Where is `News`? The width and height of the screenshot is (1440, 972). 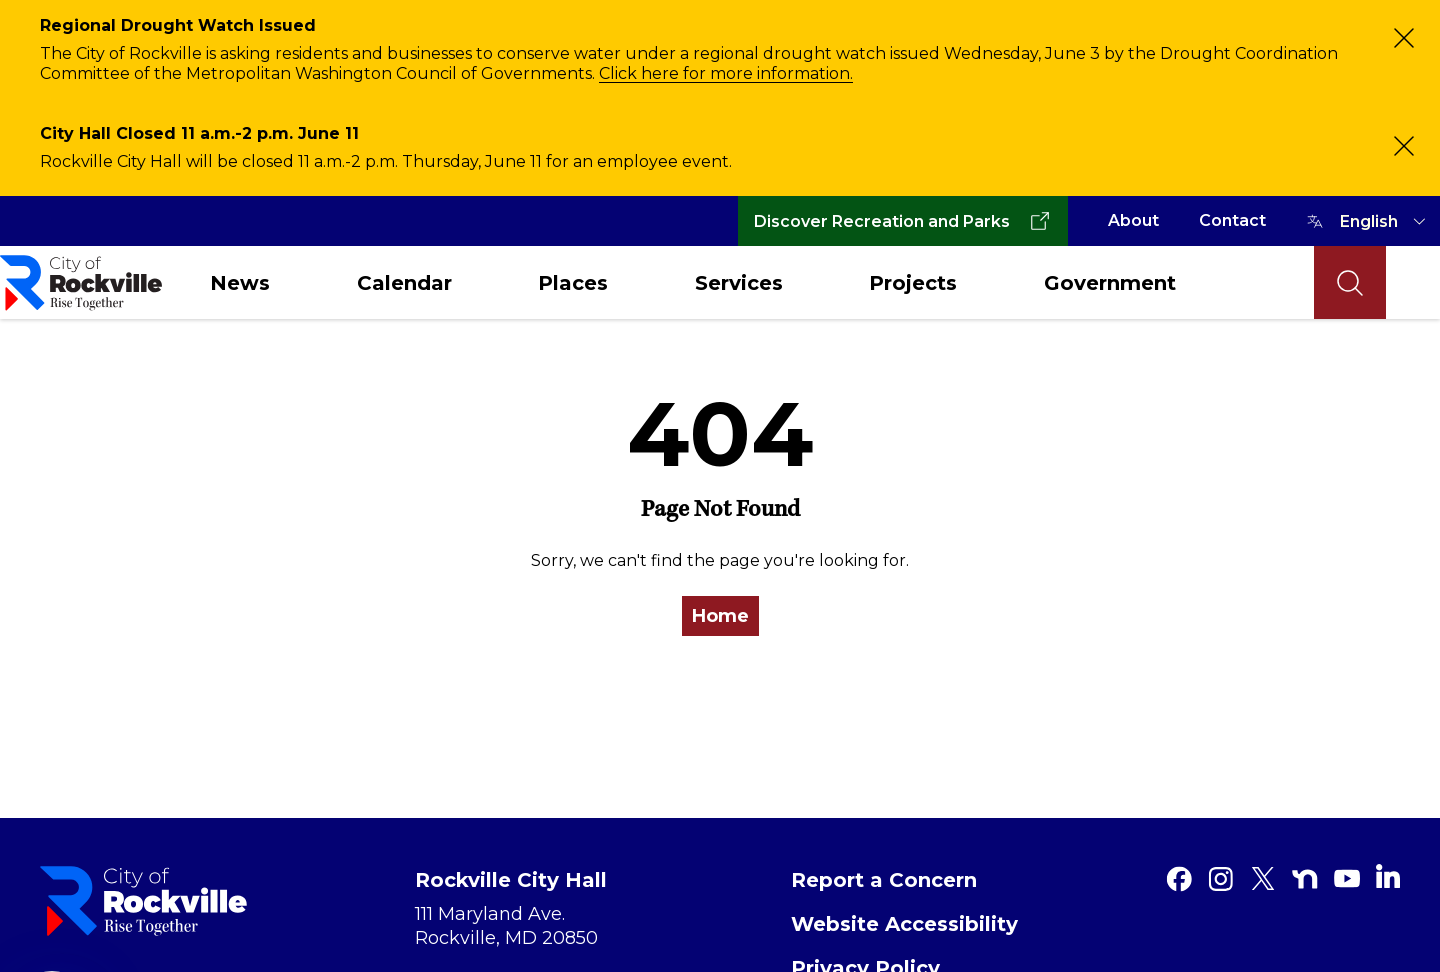 News is located at coordinates (240, 283).